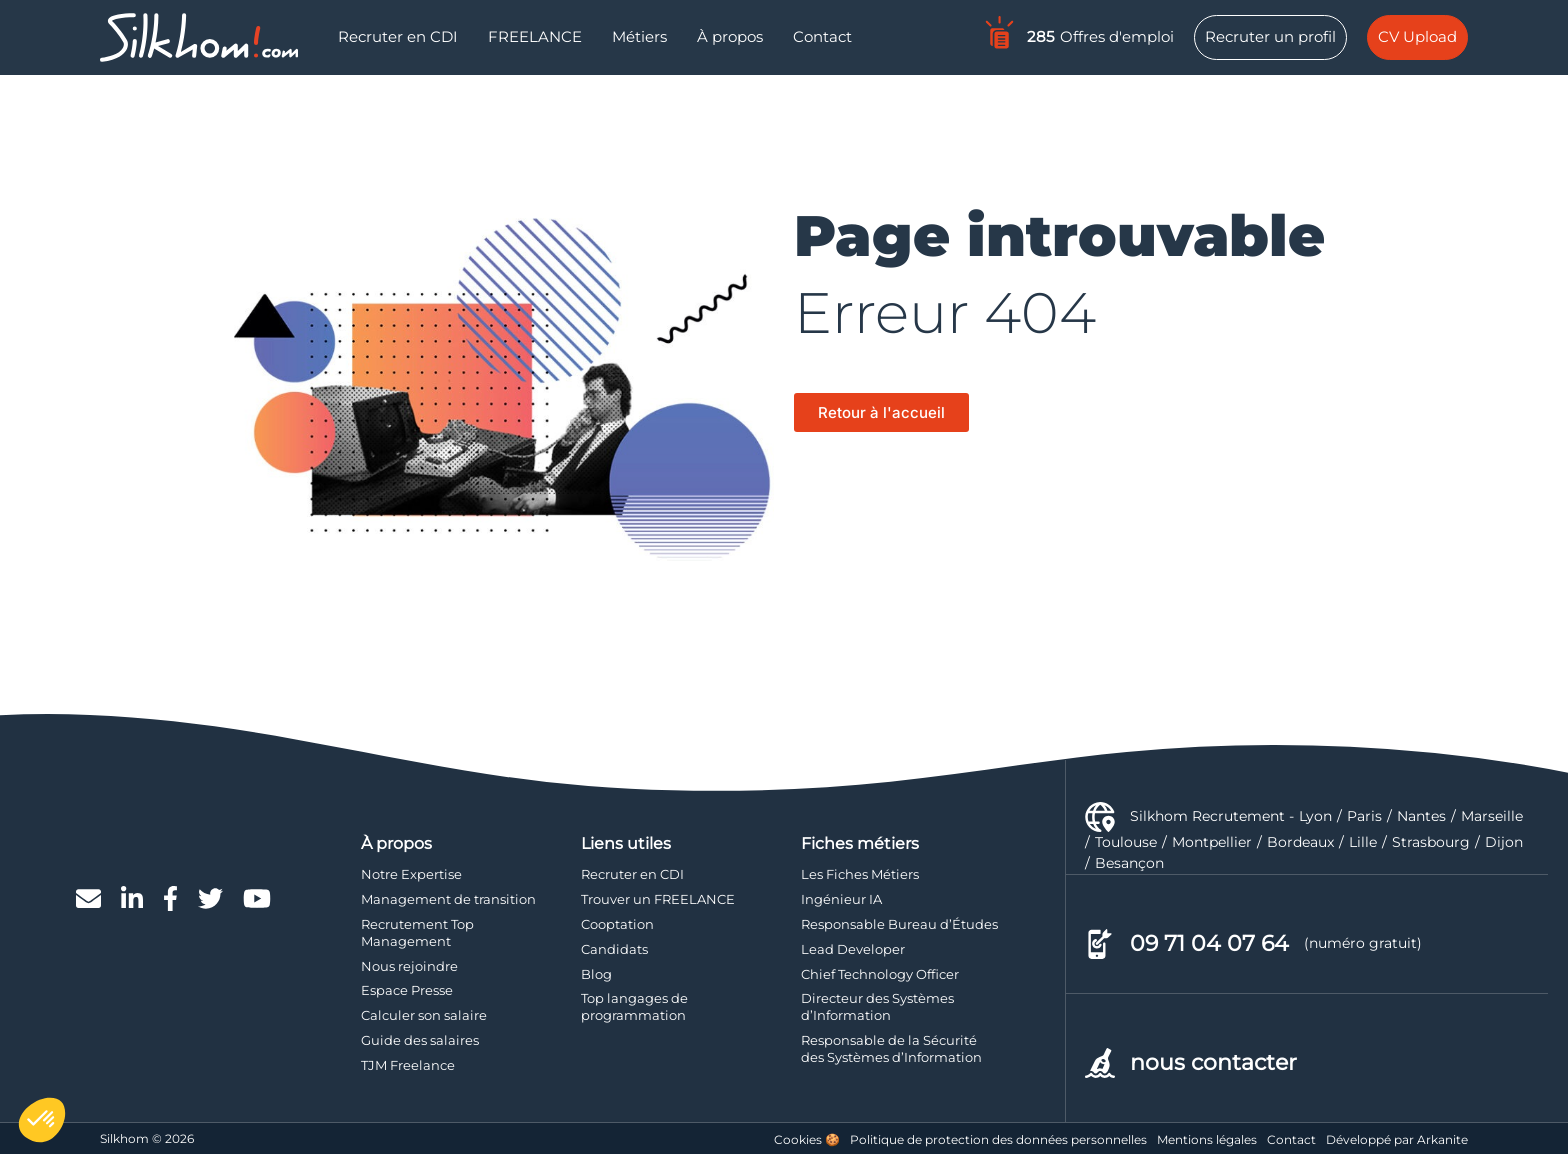 This screenshot has height=1154, width=1568. What do you see at coordinates (860, 874) in the screenshot?
I see `Les Fiches Métiers` at bounding box center [860, 874].